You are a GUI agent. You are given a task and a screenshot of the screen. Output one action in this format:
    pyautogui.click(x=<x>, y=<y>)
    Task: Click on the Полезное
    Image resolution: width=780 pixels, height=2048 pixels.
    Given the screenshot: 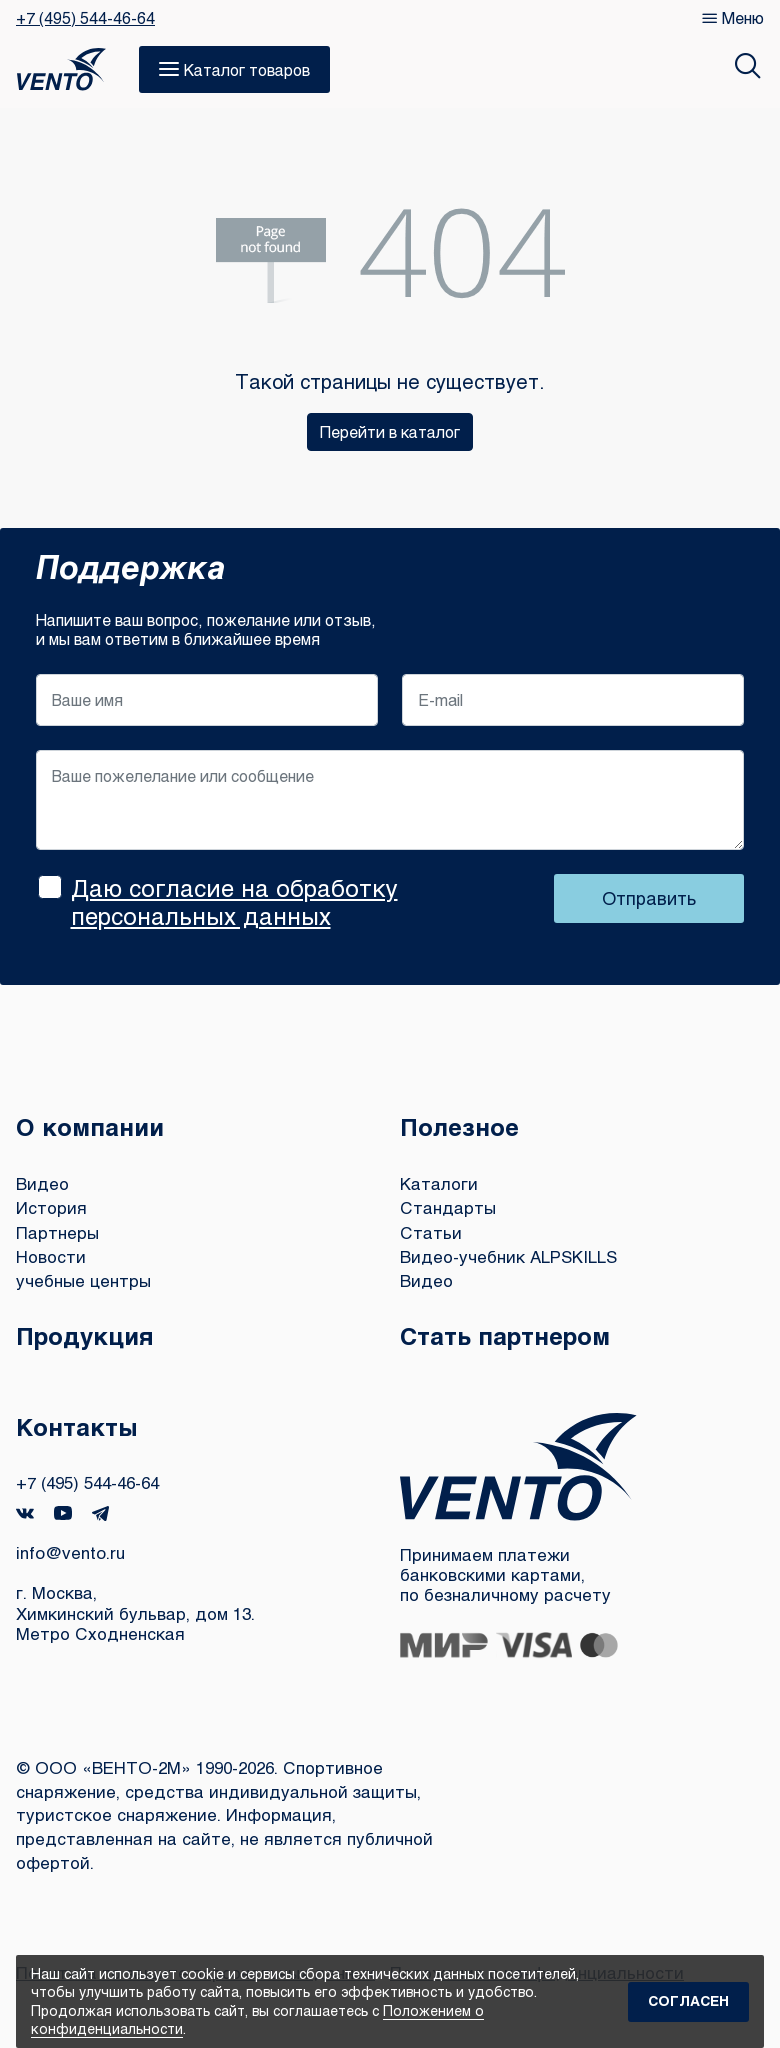 What is the action you would take?
    pyautogui.click(x=459, y=1126)
    